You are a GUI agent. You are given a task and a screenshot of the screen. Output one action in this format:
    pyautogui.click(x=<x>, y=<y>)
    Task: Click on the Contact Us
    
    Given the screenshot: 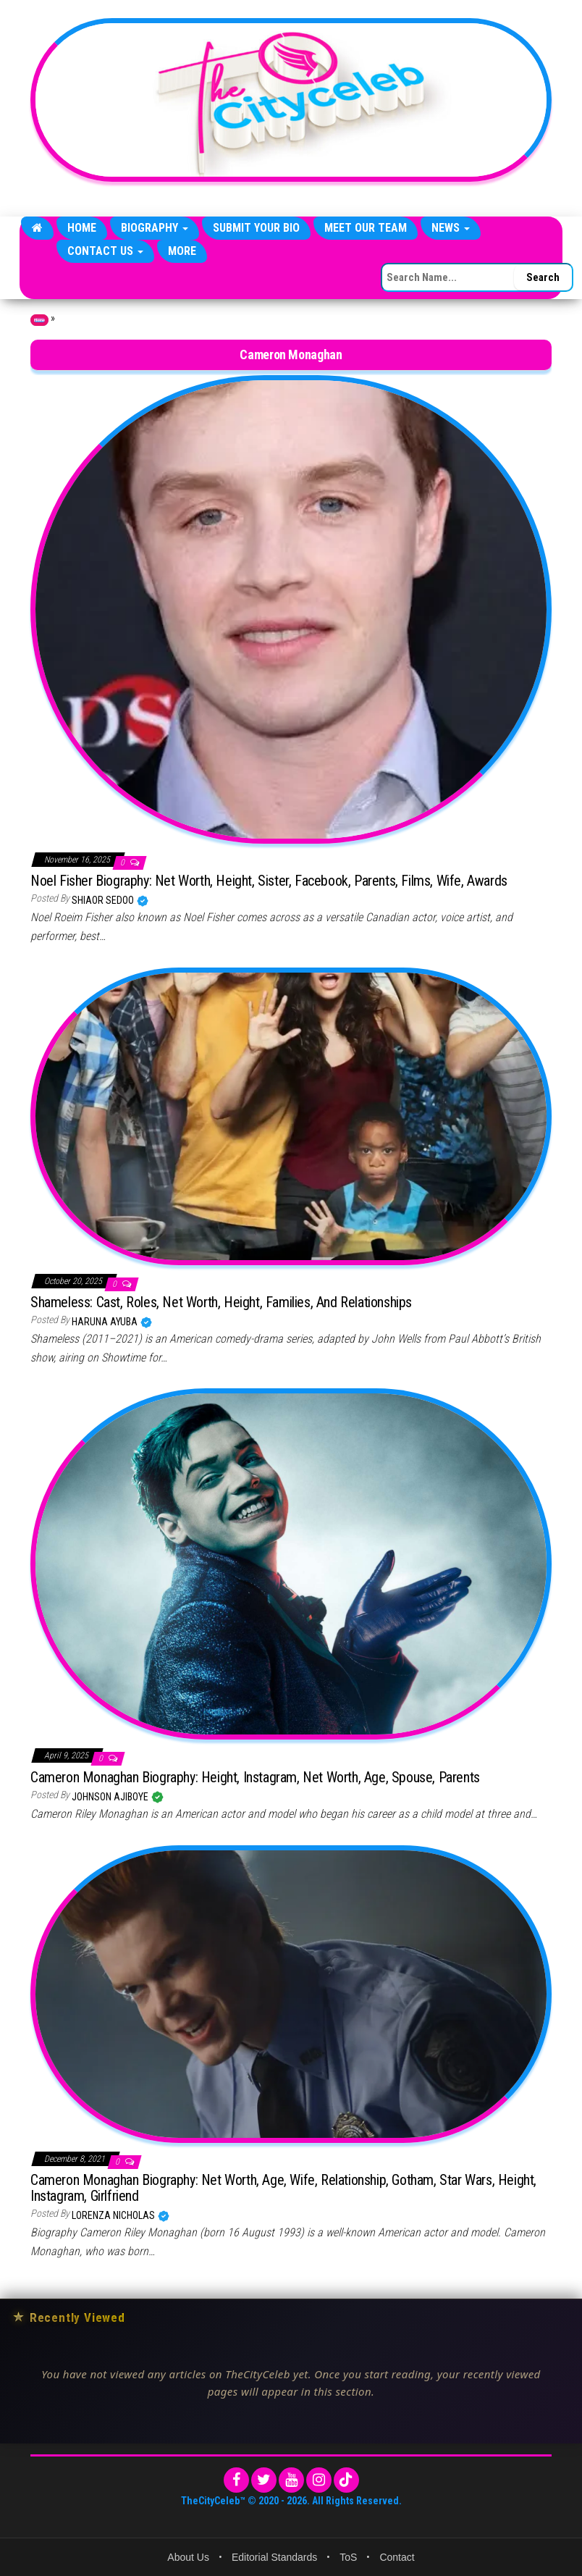 What is the action you would take?
    pyautogui.click(x=105, y=251)
    